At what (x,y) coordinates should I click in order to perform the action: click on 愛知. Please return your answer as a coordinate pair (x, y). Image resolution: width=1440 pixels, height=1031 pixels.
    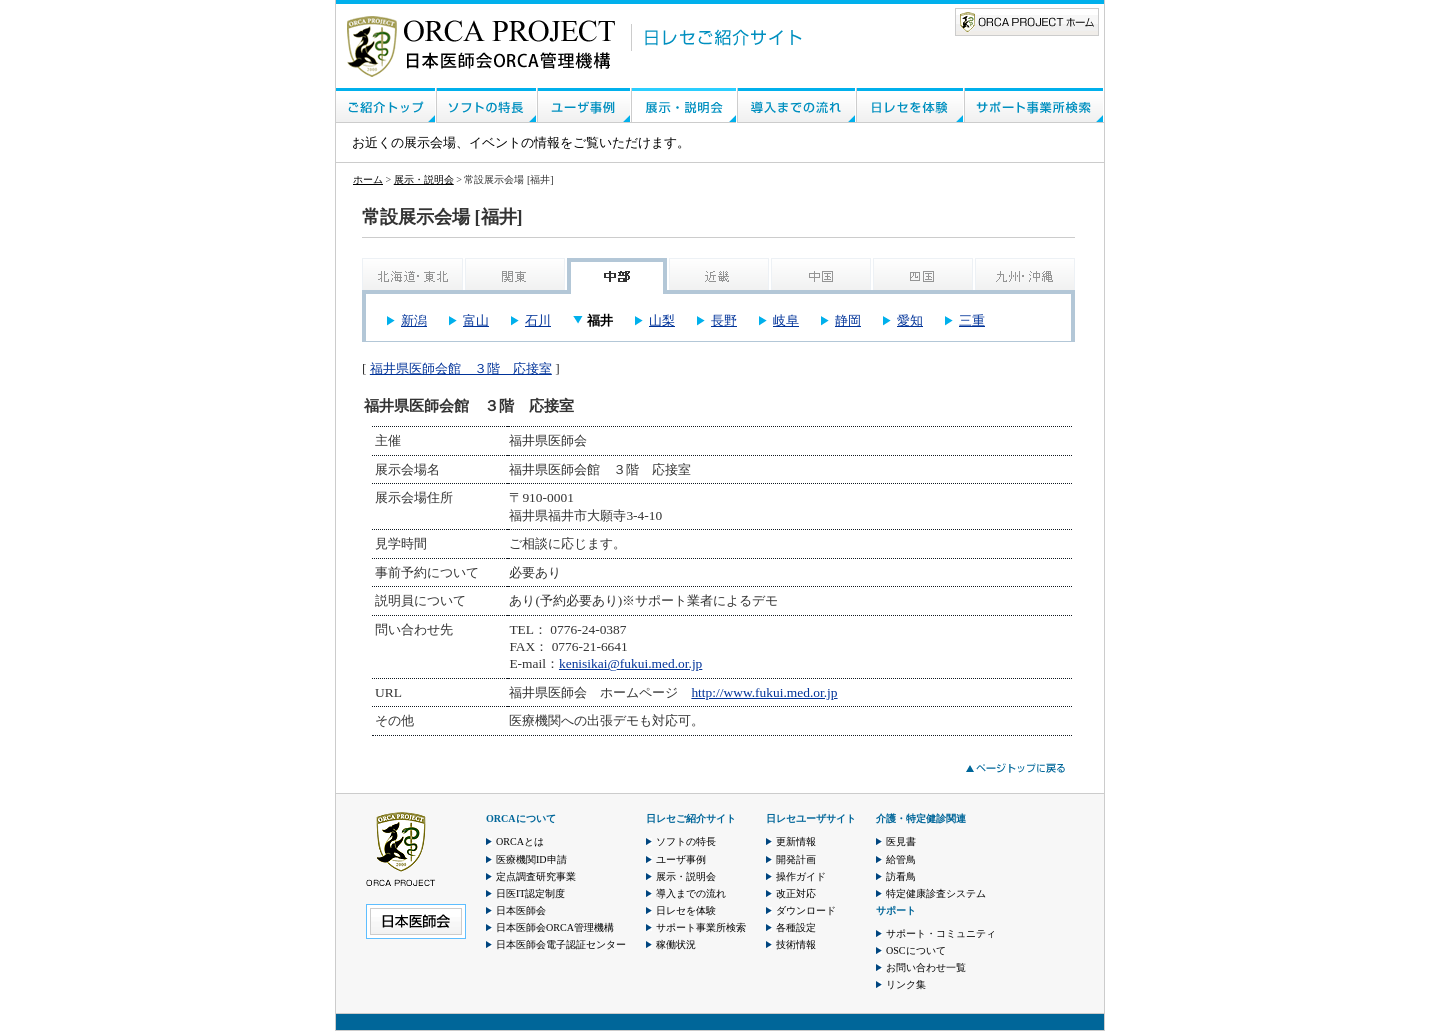
    Looking at the image, I should click on (910, 320).